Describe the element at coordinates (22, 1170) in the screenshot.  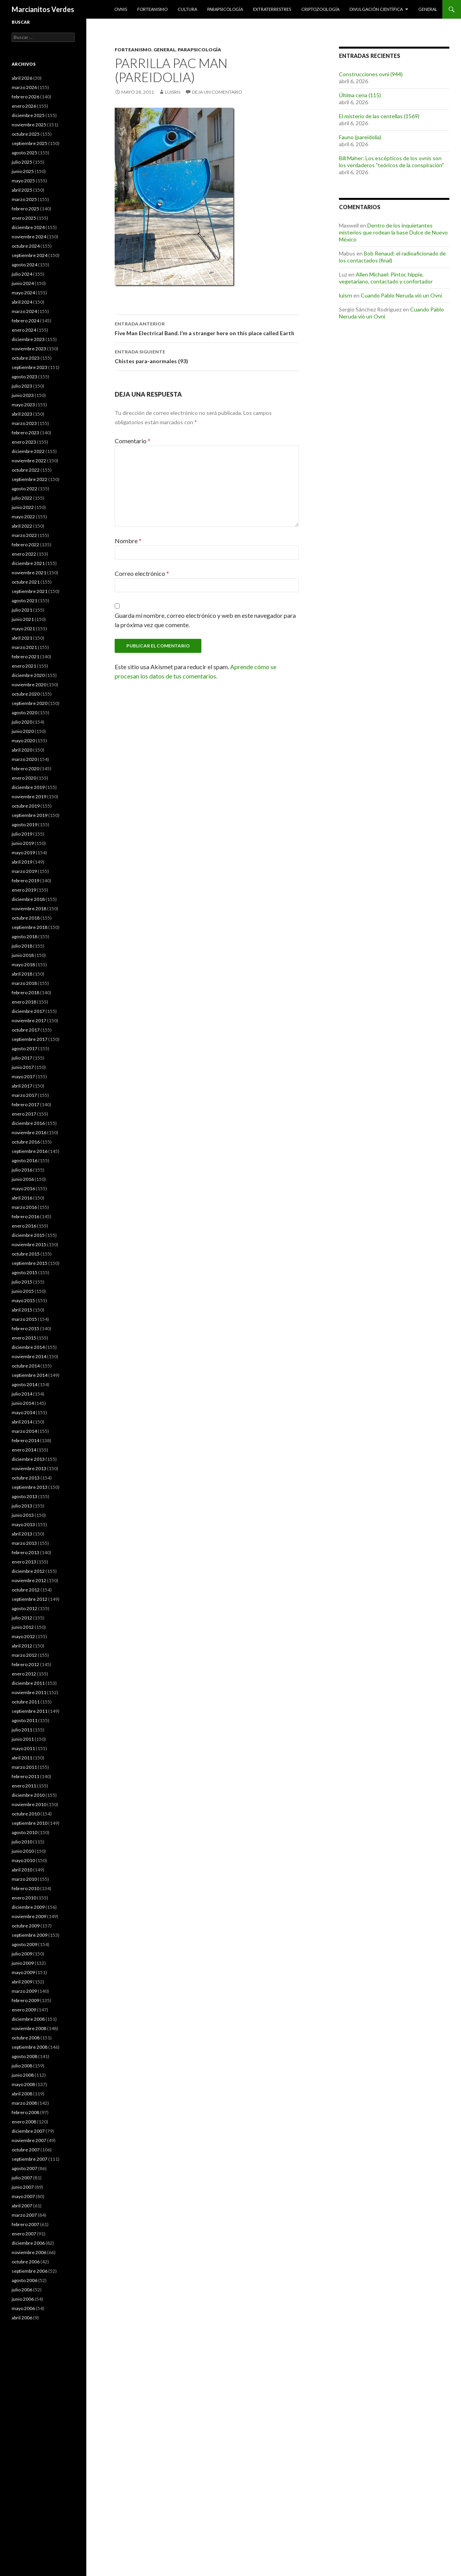
I see `julio 2016` at that location.